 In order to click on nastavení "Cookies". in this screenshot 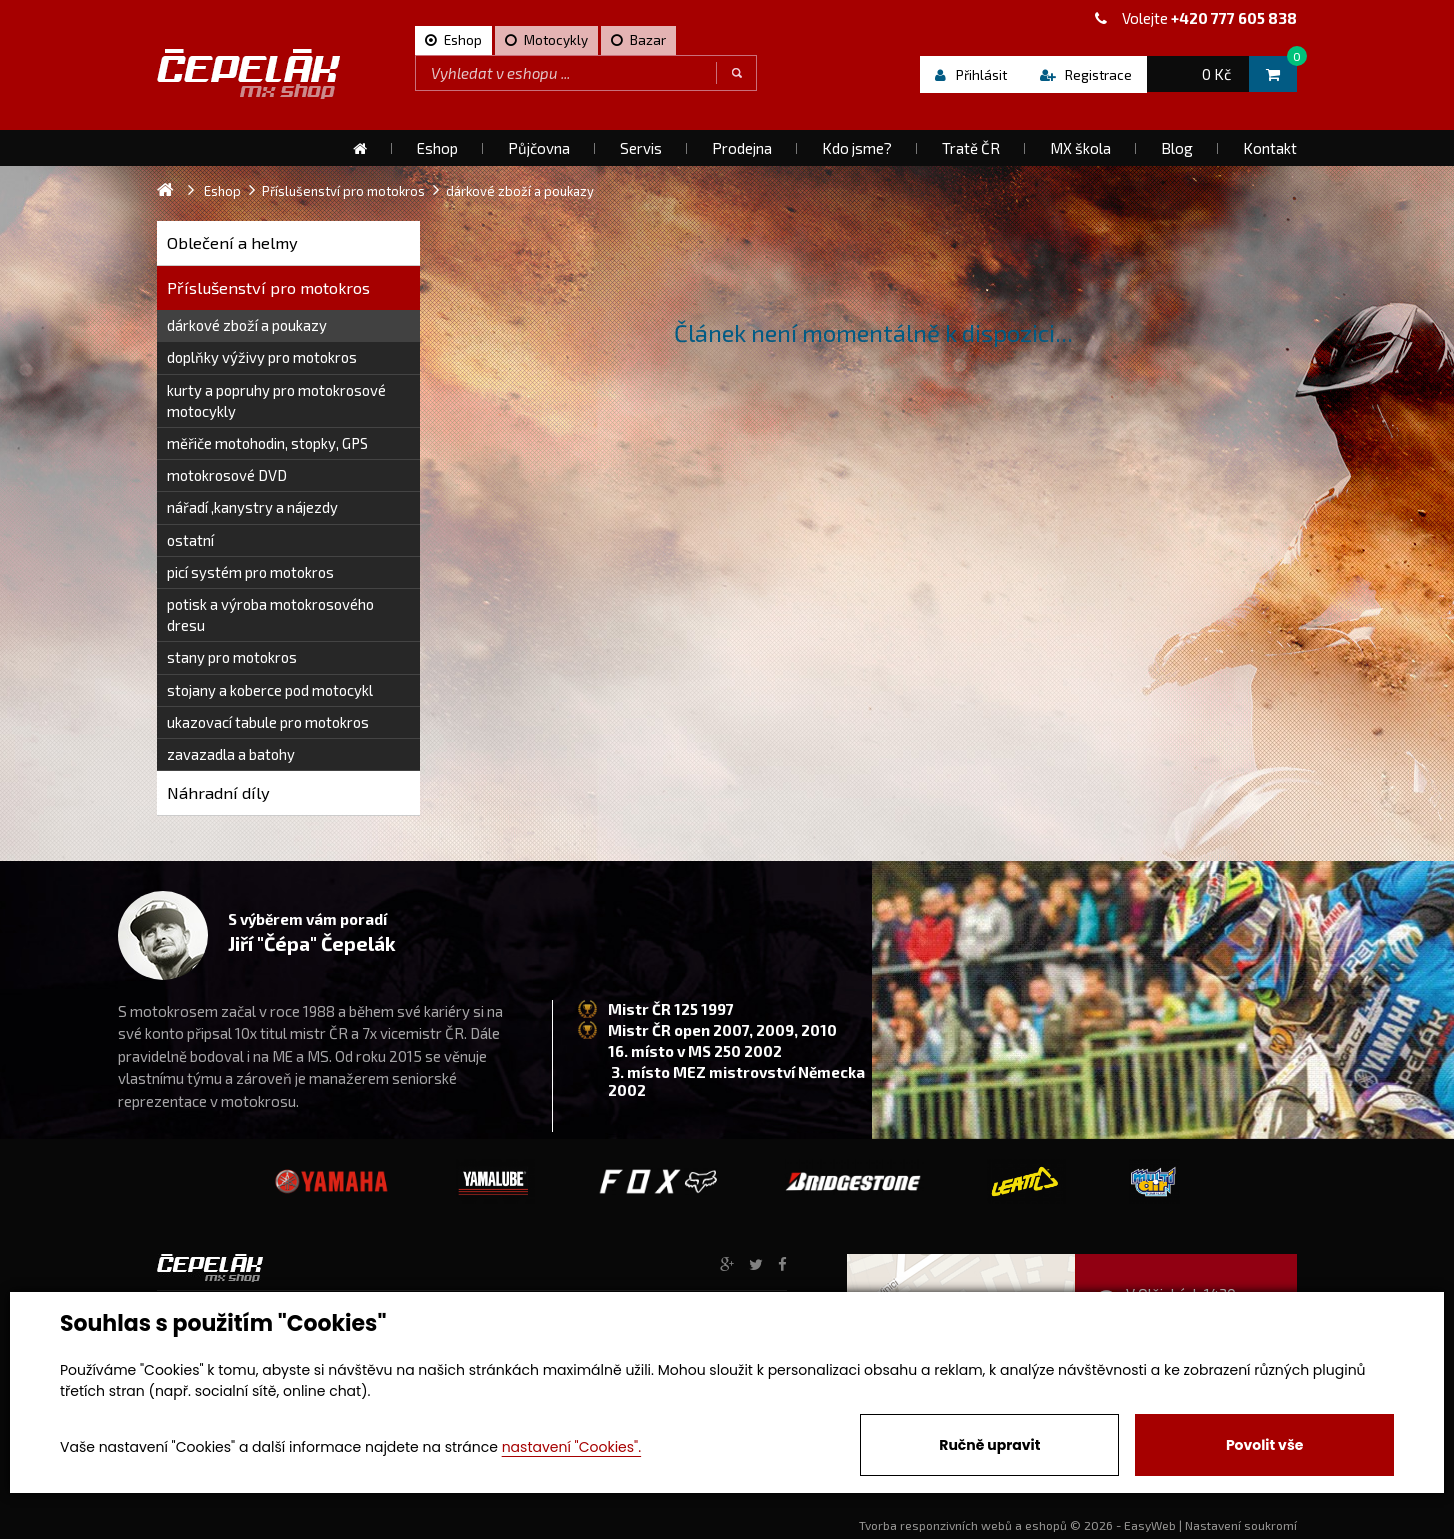, I will do `click(571, 1447)`.